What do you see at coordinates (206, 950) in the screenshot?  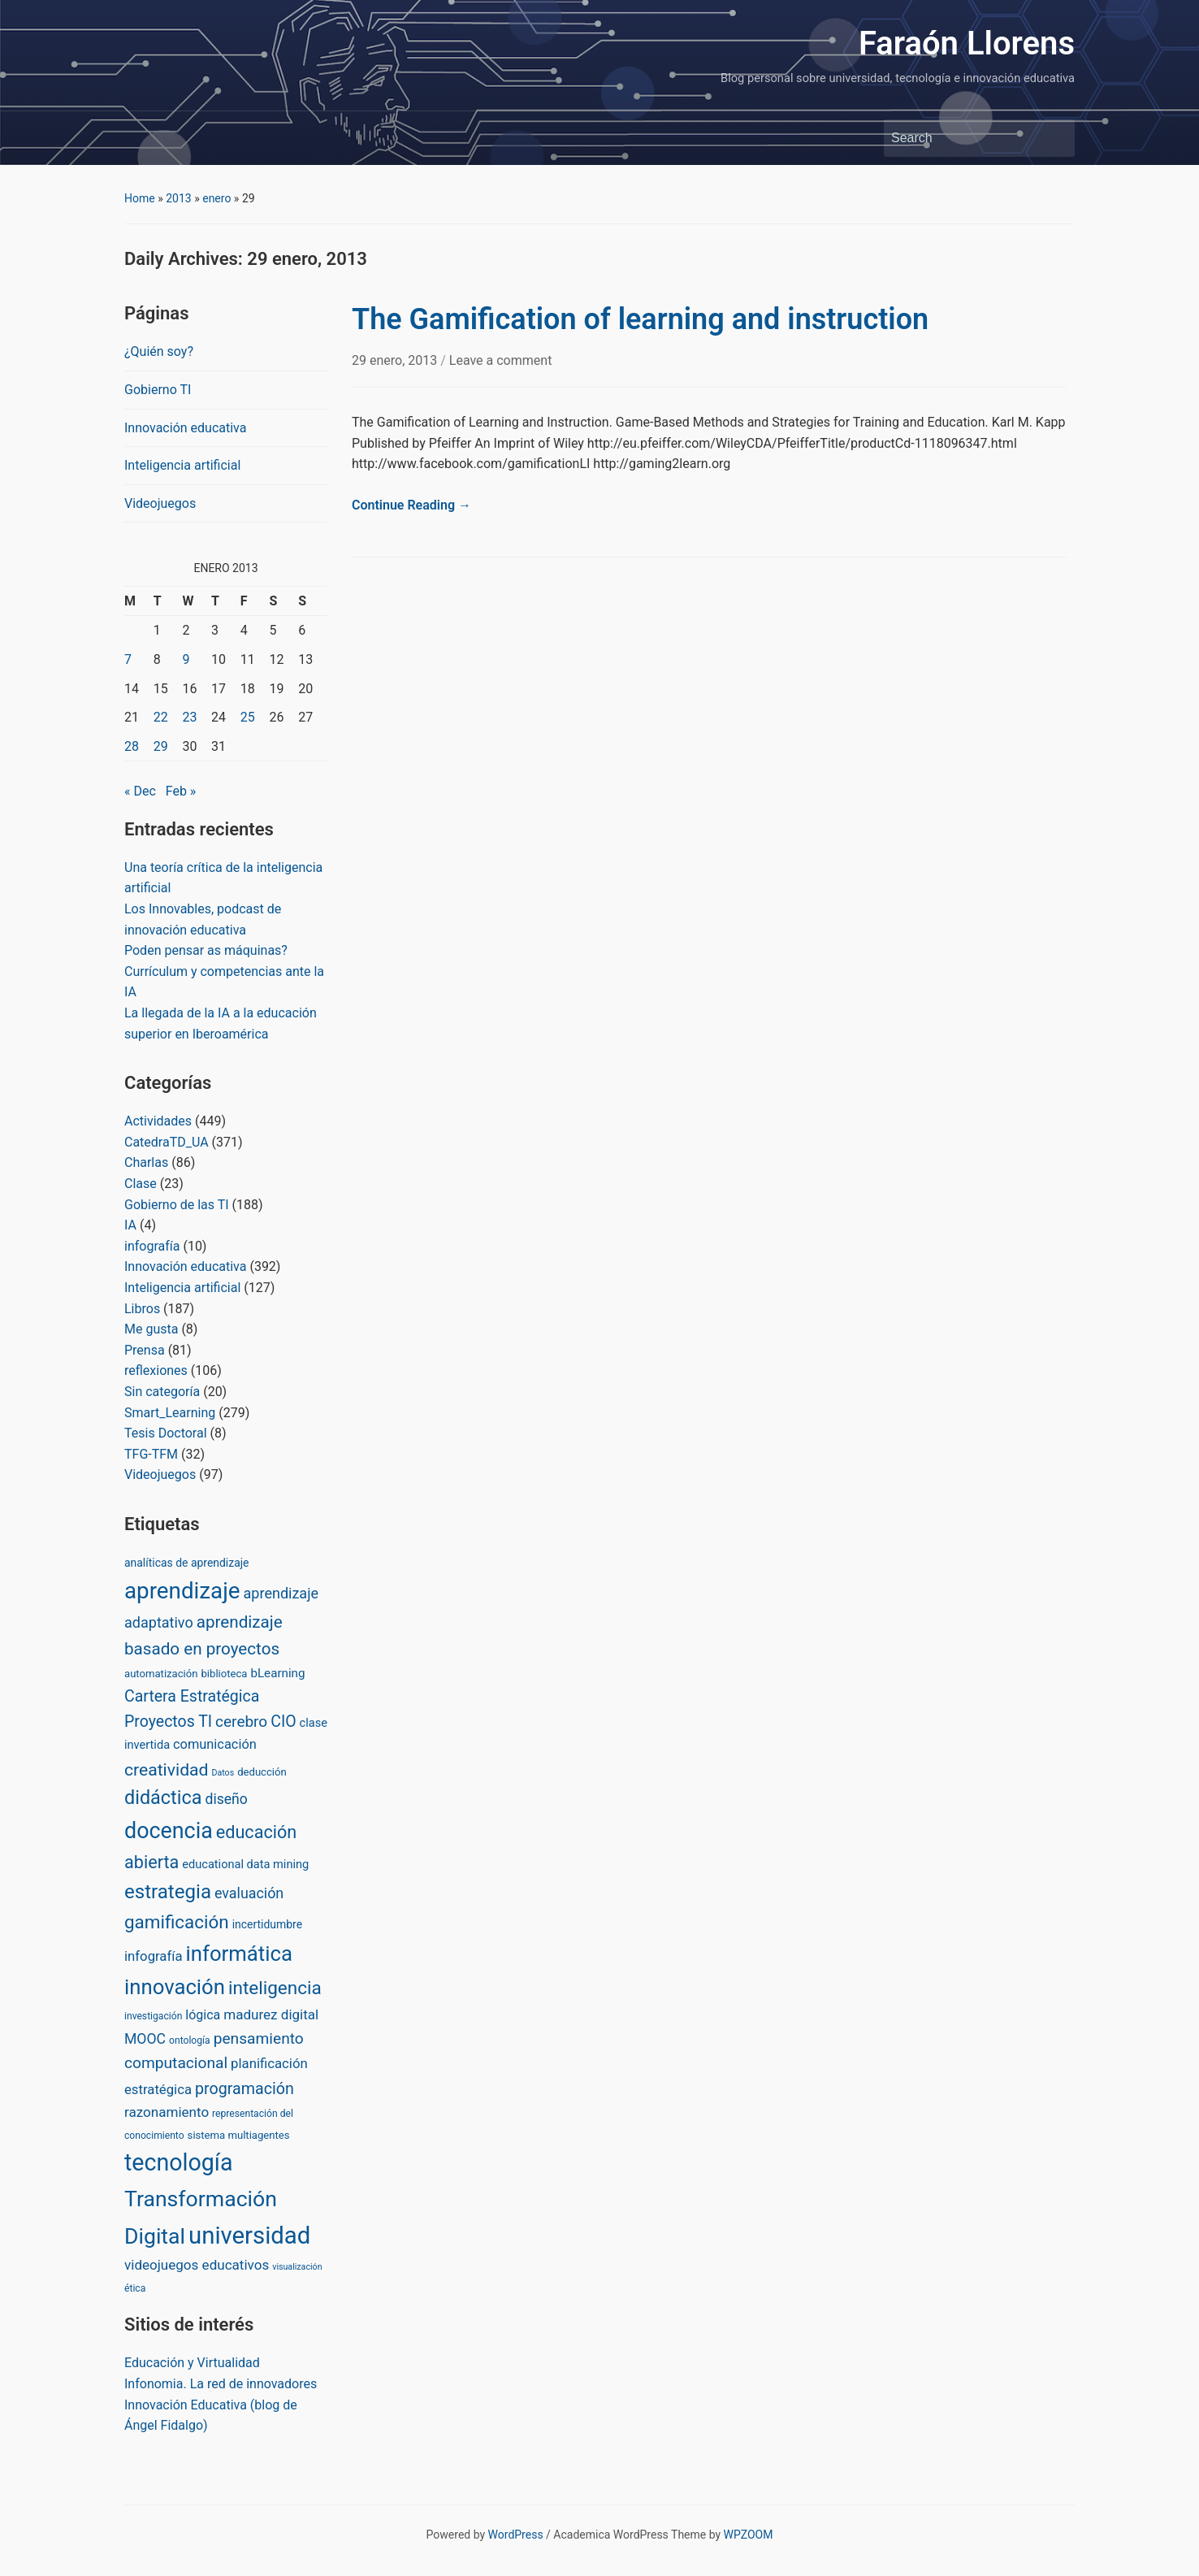 I see `Poden pensar as máquinas?` at bounding box center [206, 950].